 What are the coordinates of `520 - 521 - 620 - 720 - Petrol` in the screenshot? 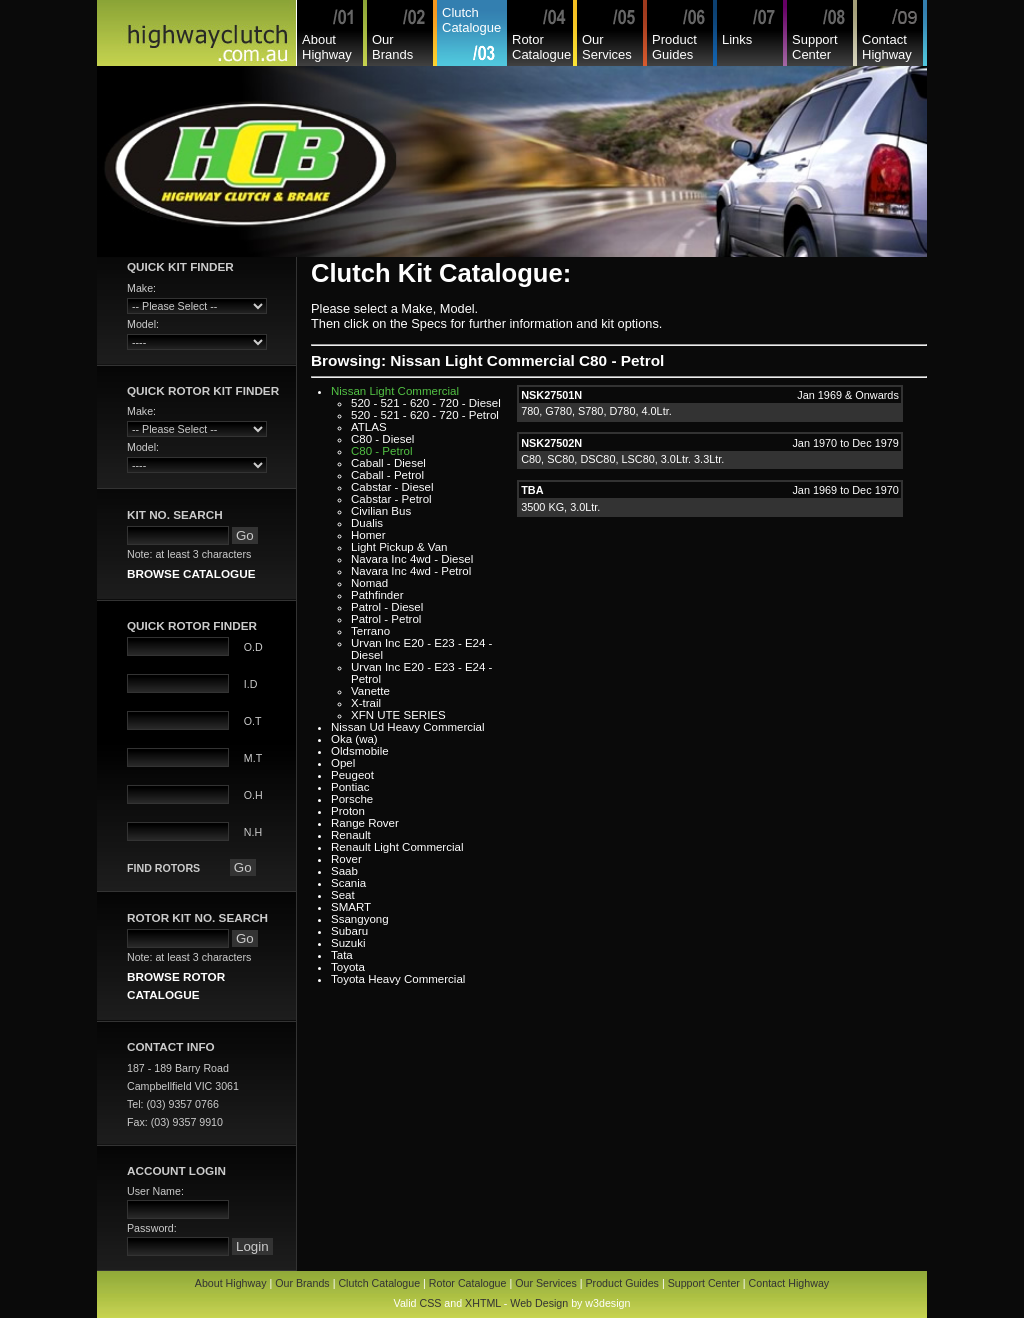 It's located at (425, 415).